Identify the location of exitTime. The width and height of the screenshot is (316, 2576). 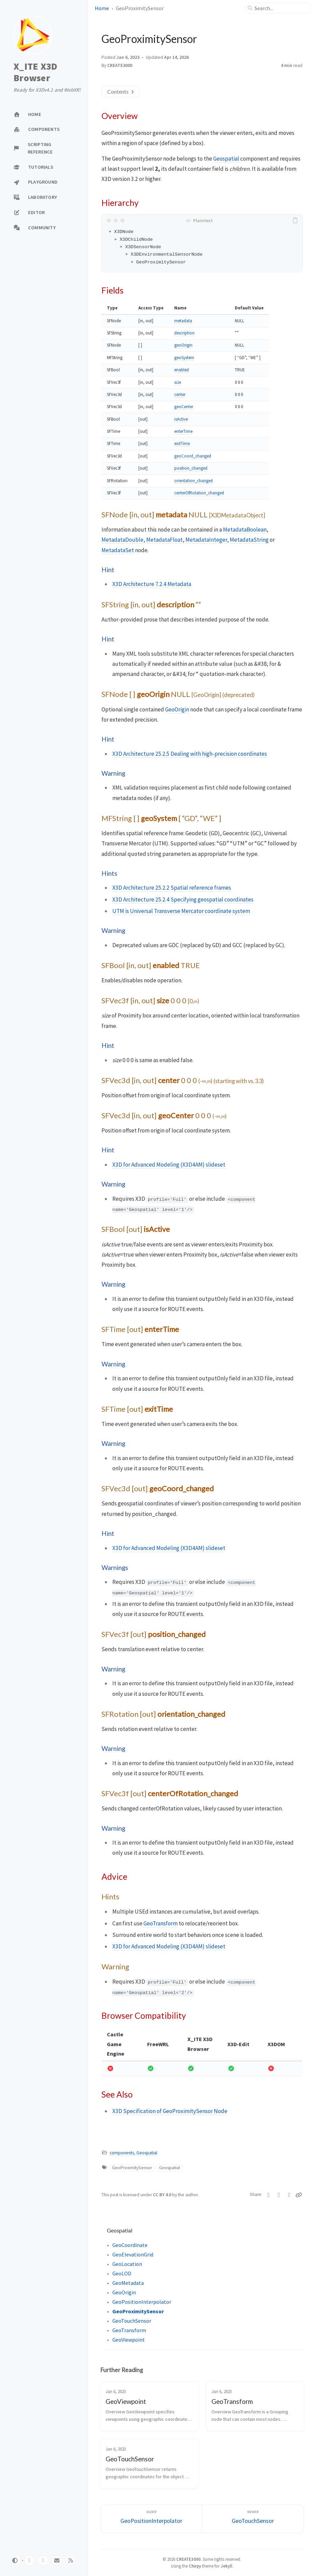
(182, 443).